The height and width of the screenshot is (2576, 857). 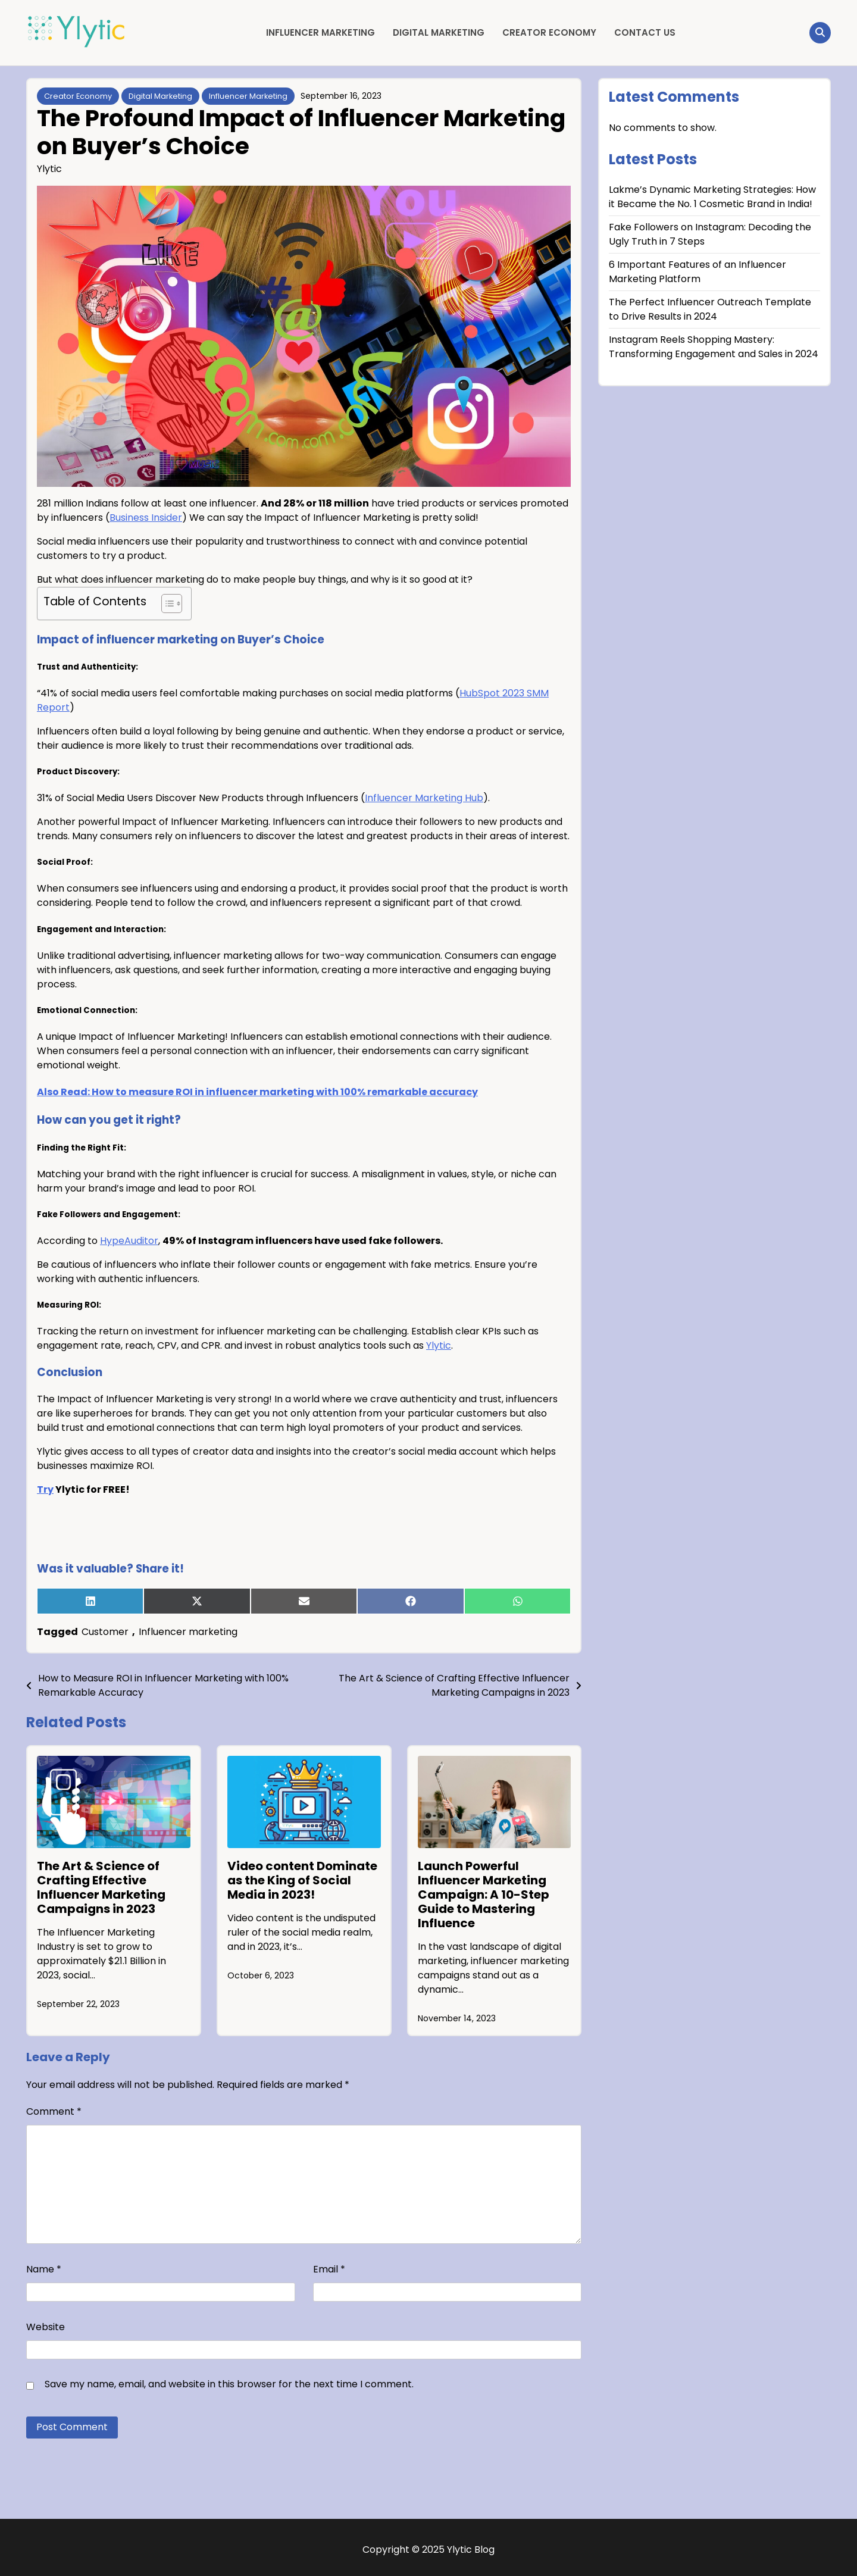 What do you see at coordinates (45, 1489) in the screenshot?
I see `Try` at bounding box center [45, 1489].